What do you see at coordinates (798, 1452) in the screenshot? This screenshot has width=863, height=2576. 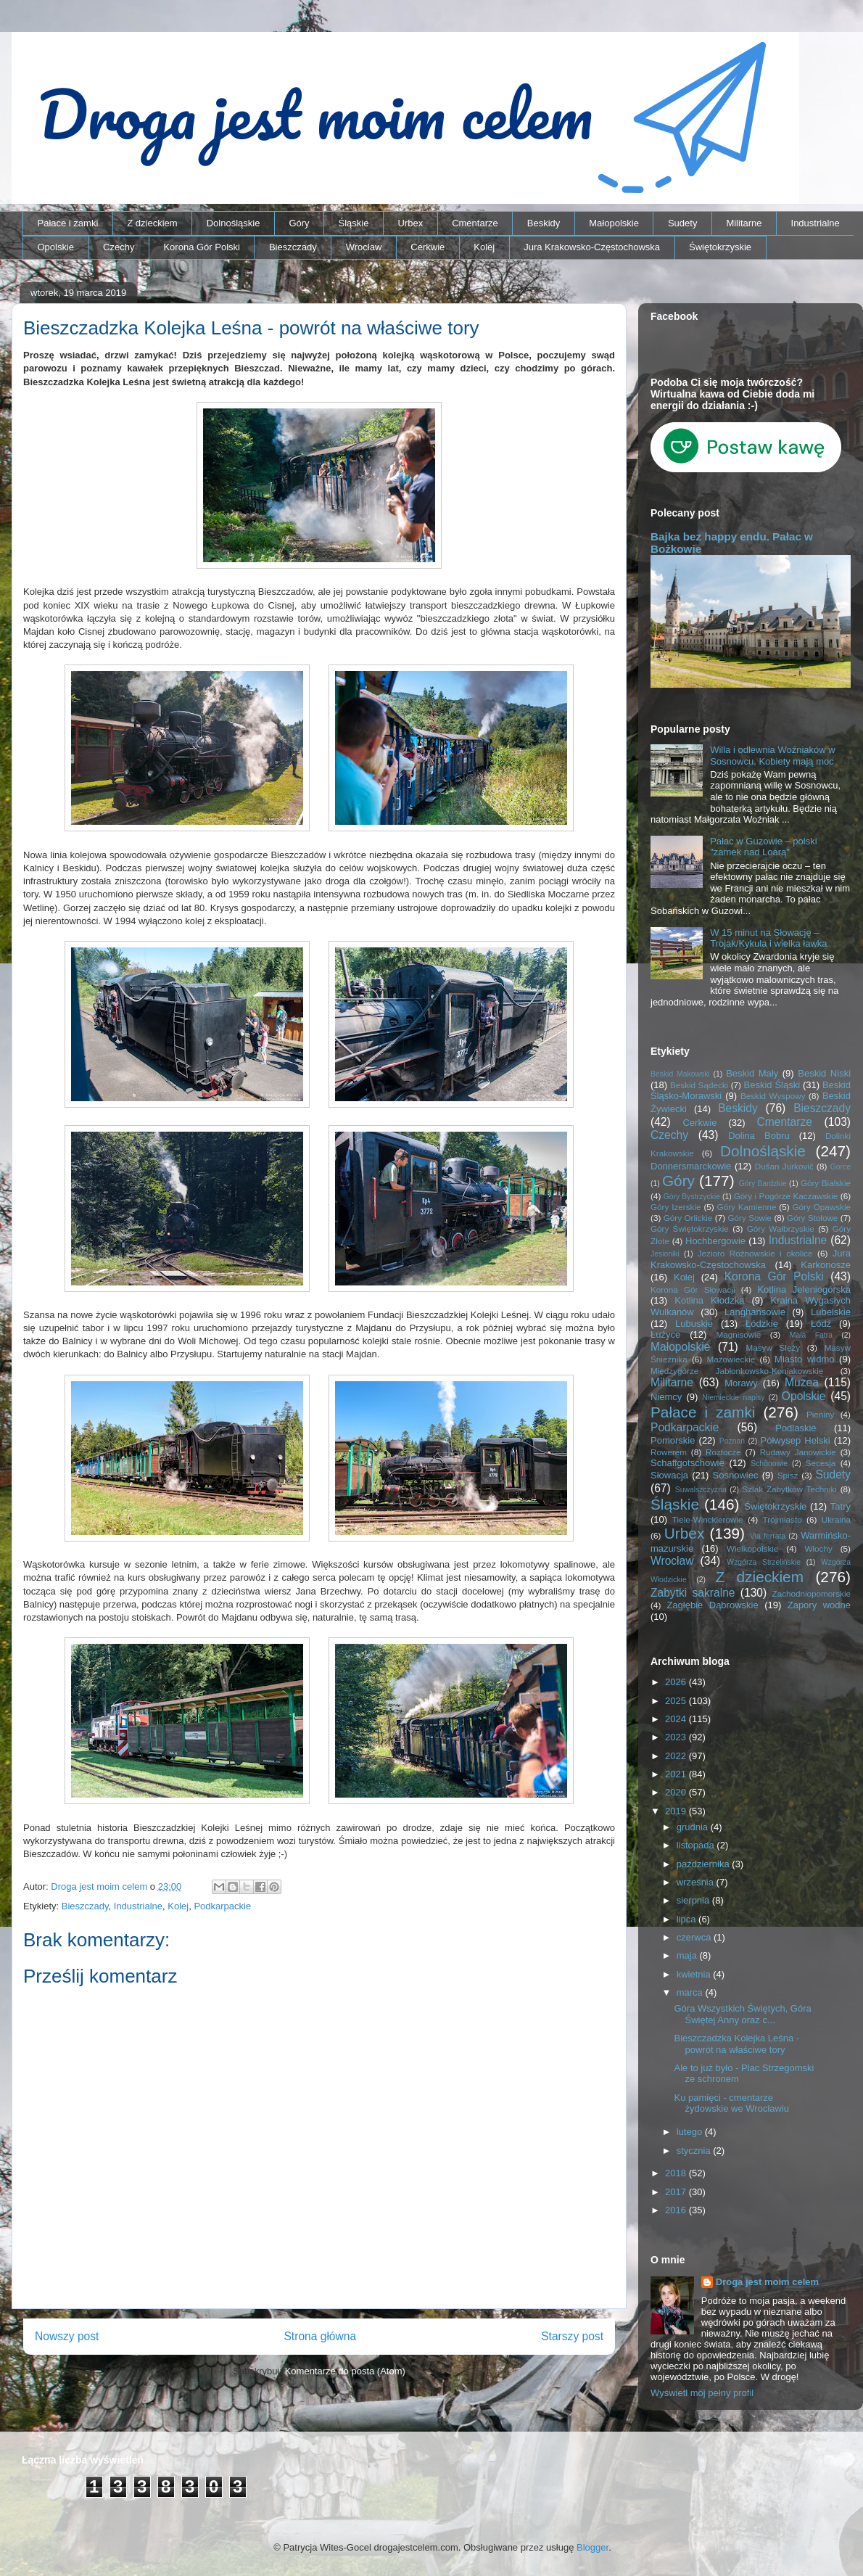 I see `Rudawy Janowickie` at bounding box center [798, 1452].